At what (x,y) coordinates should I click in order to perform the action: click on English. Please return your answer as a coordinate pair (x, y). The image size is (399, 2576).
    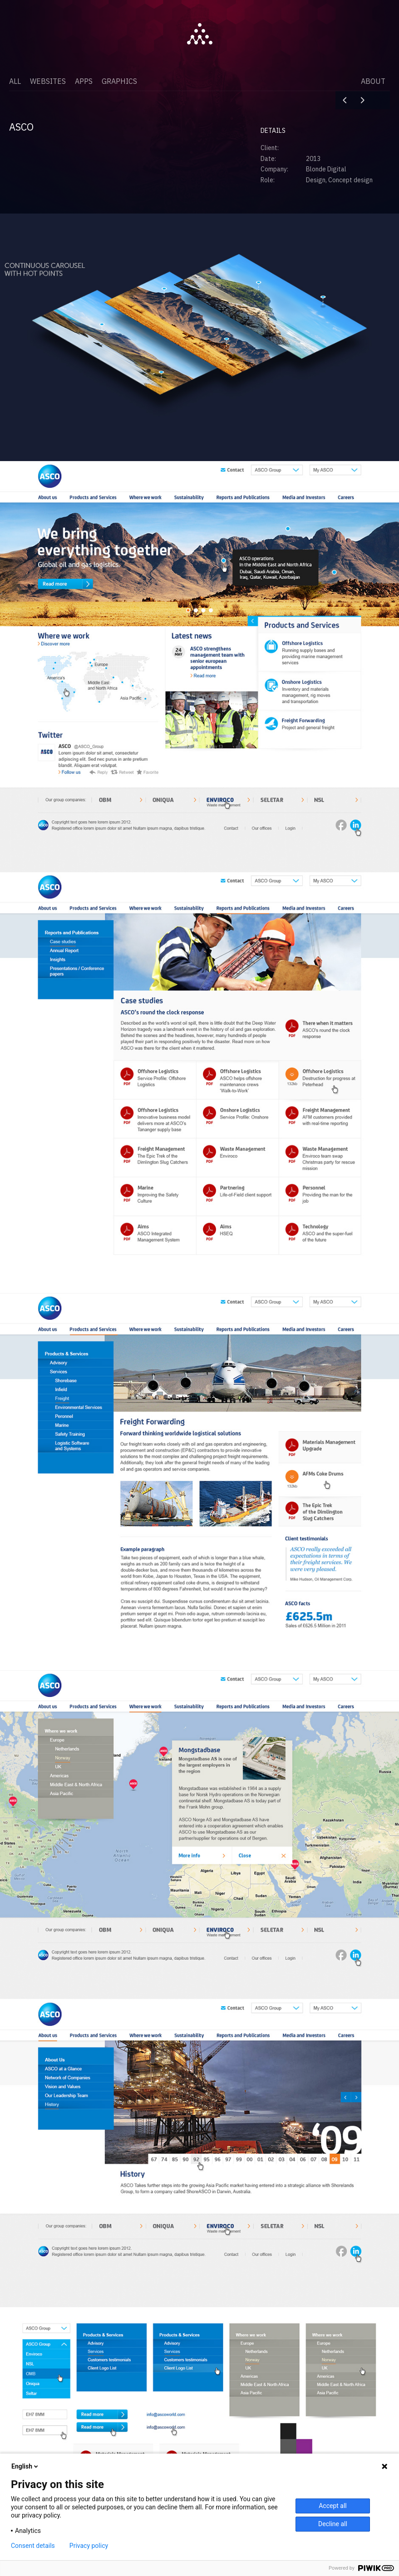
    Looking at the image, I should click on (25, 2466).